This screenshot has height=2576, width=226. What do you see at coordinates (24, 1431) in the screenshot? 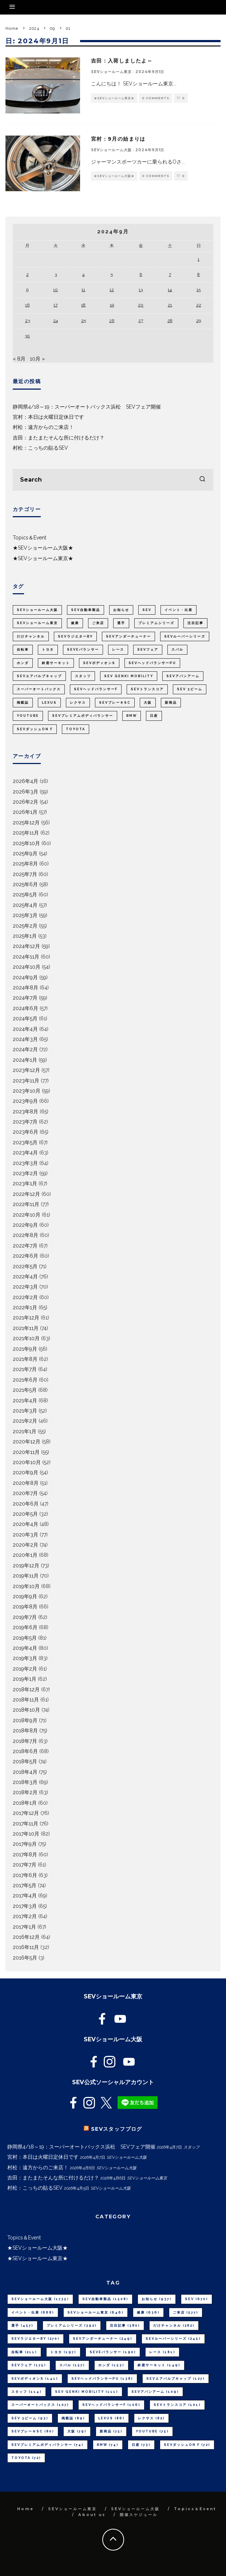
I see `2021年1月` at bounding box center [24, 1431].